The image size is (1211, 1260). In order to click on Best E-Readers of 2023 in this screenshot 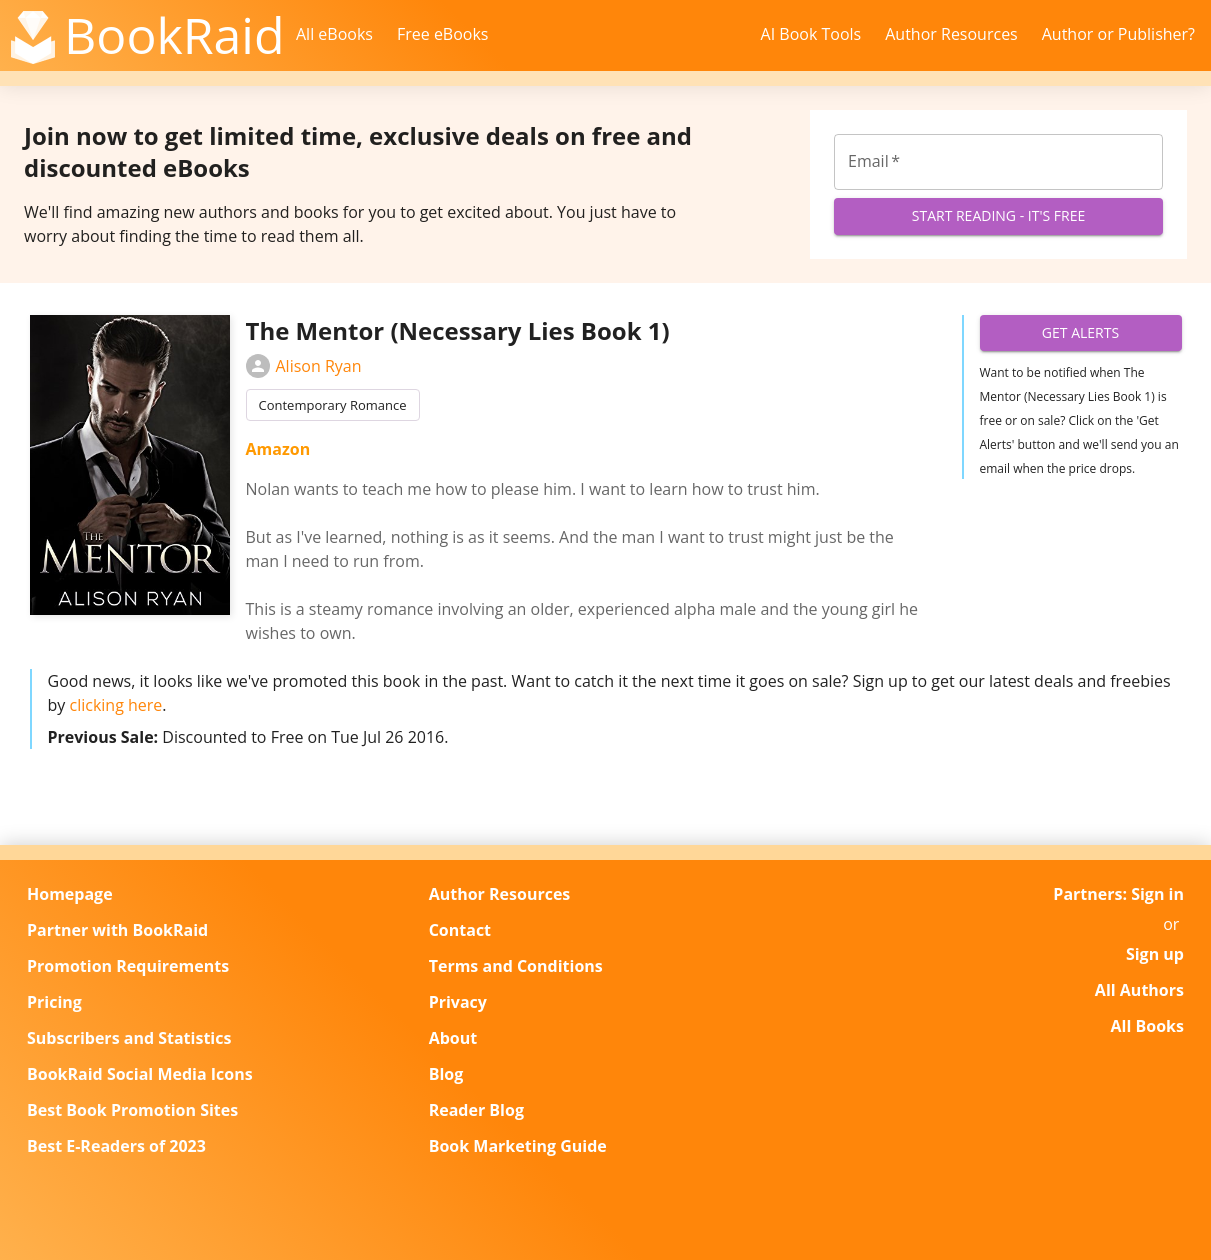, I will do `click(116, 1146)`.